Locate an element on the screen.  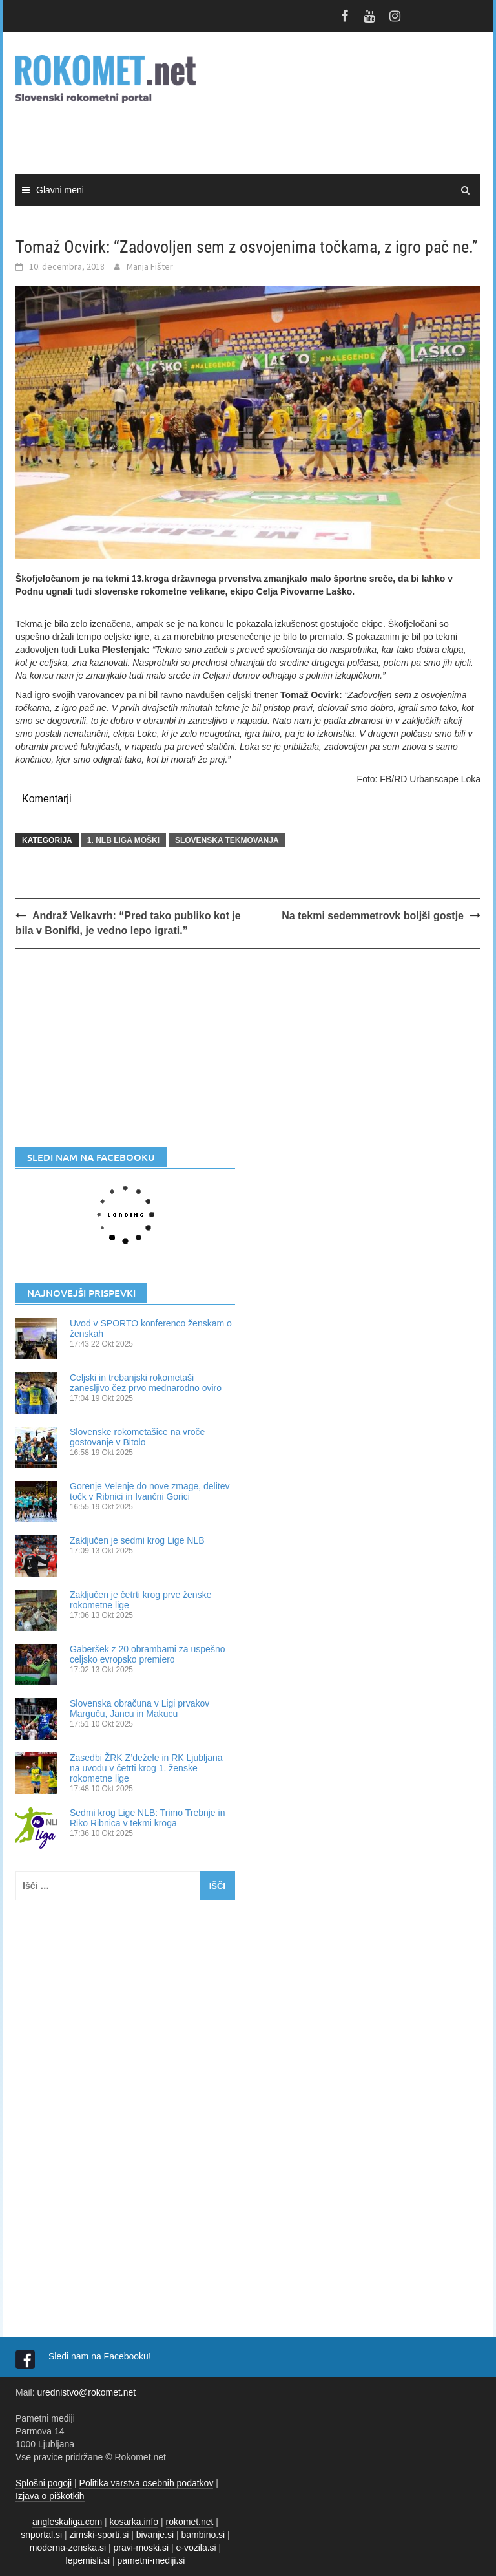
kosarka.info is located at coordinates (134, 2522).